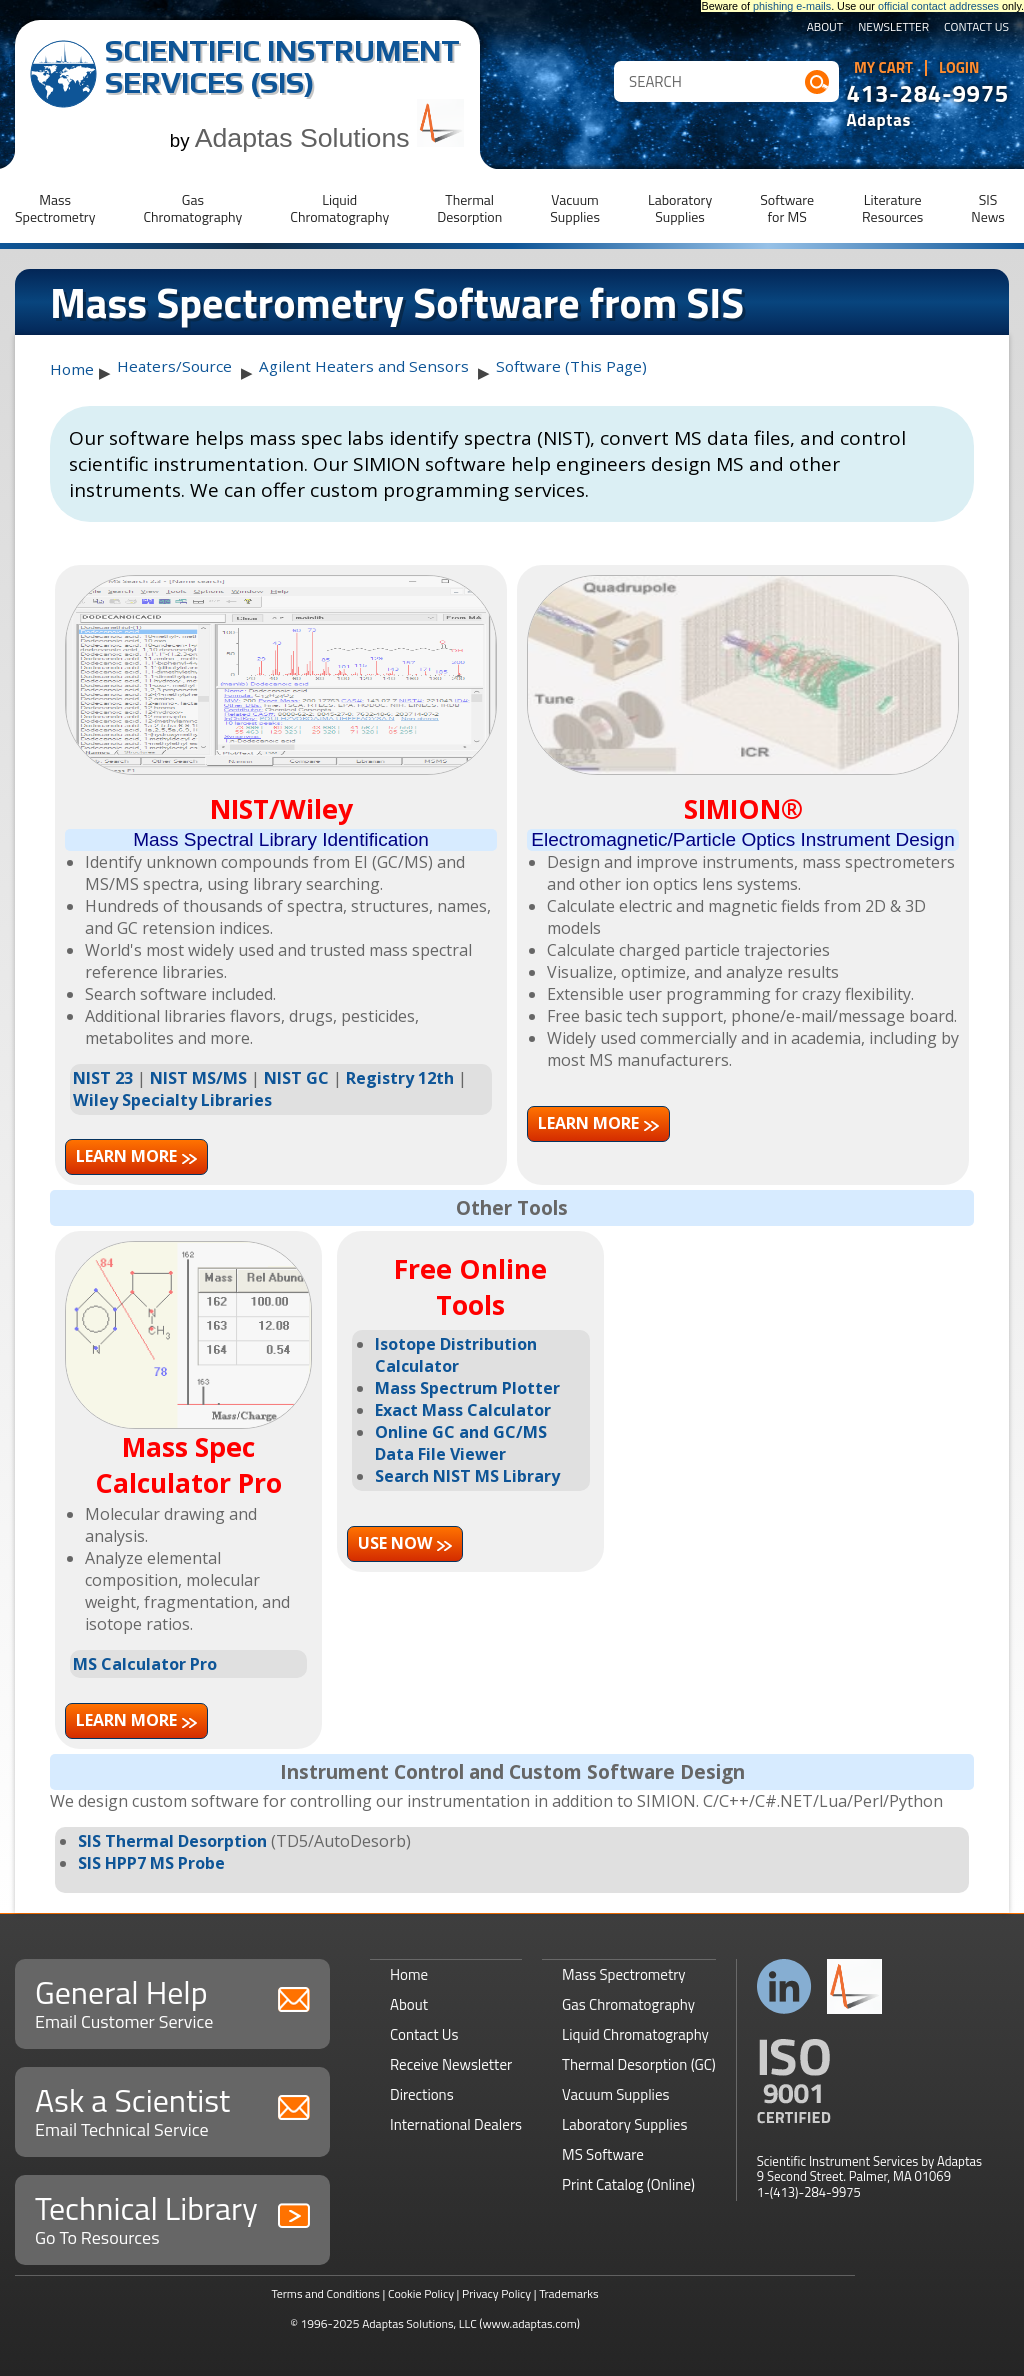 Image resolution: width=1024 pixels, height=2376 pixels. What do you see at coordinates (568, 2293) in the screenshot?
I see `Trademarks` at bounding box center [568, 2293].